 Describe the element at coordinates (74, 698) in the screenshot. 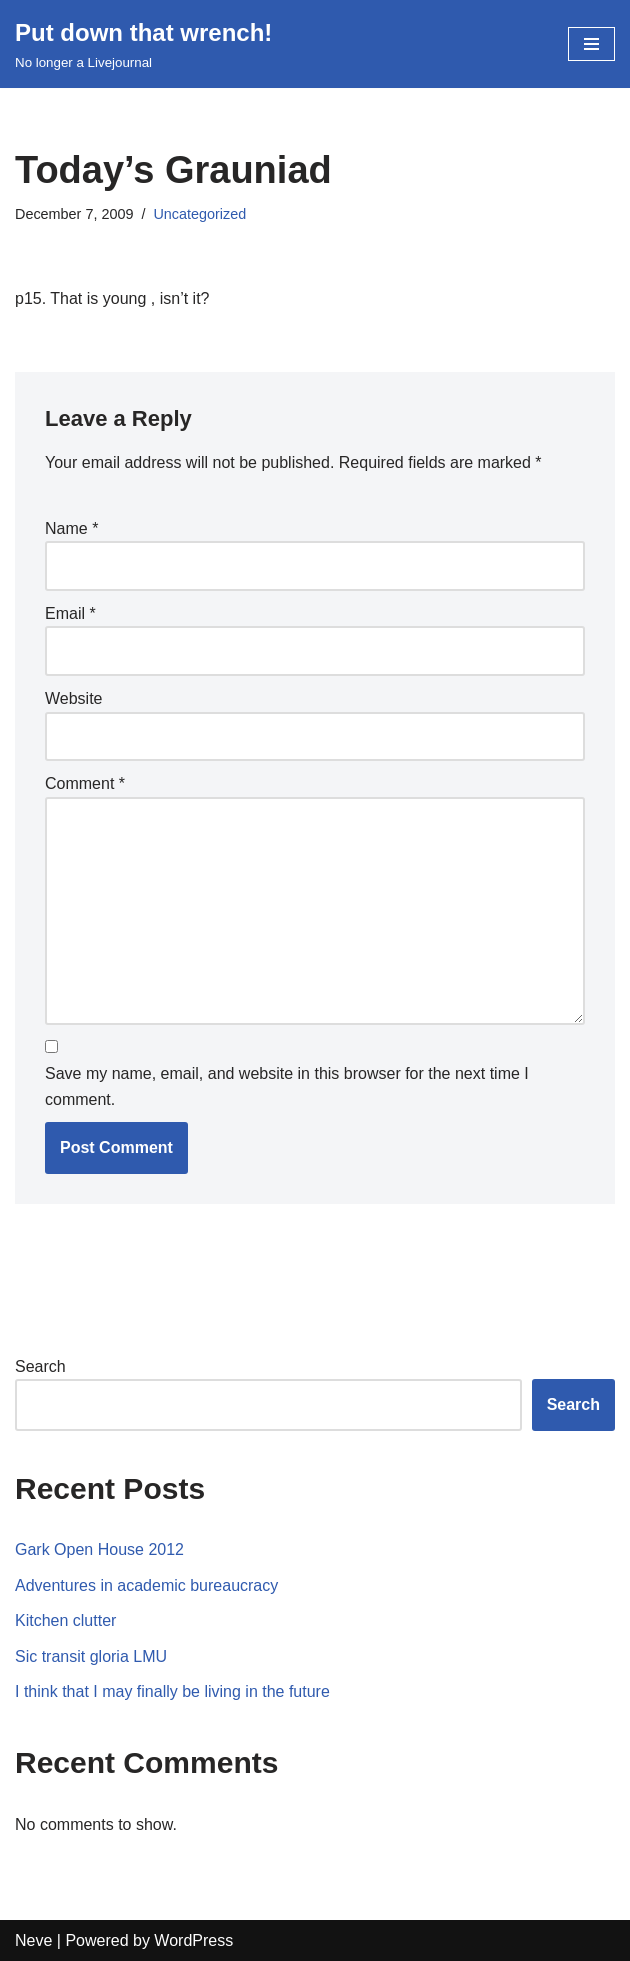

I see `Website` at that location.